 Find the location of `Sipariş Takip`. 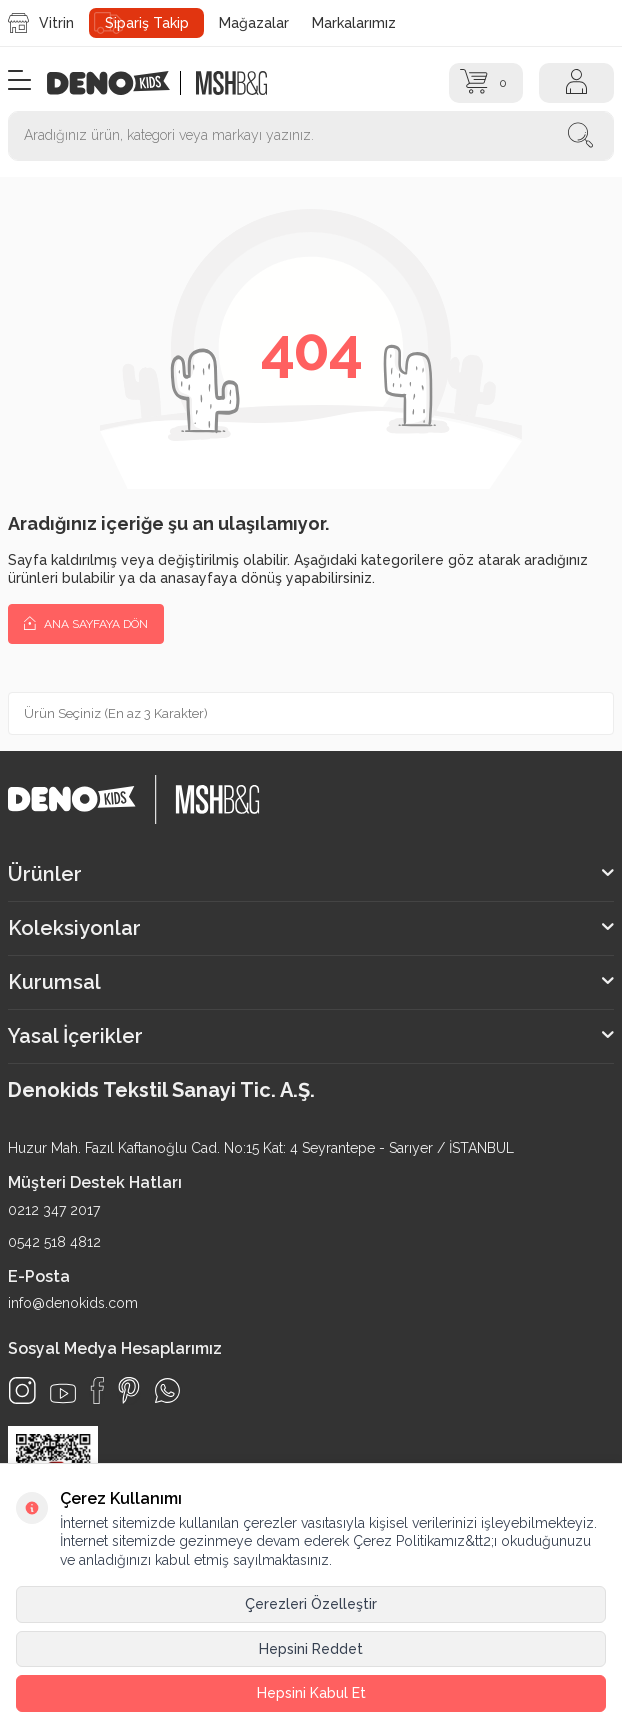

Sipariş Takip is located at coordinates (147, 23).